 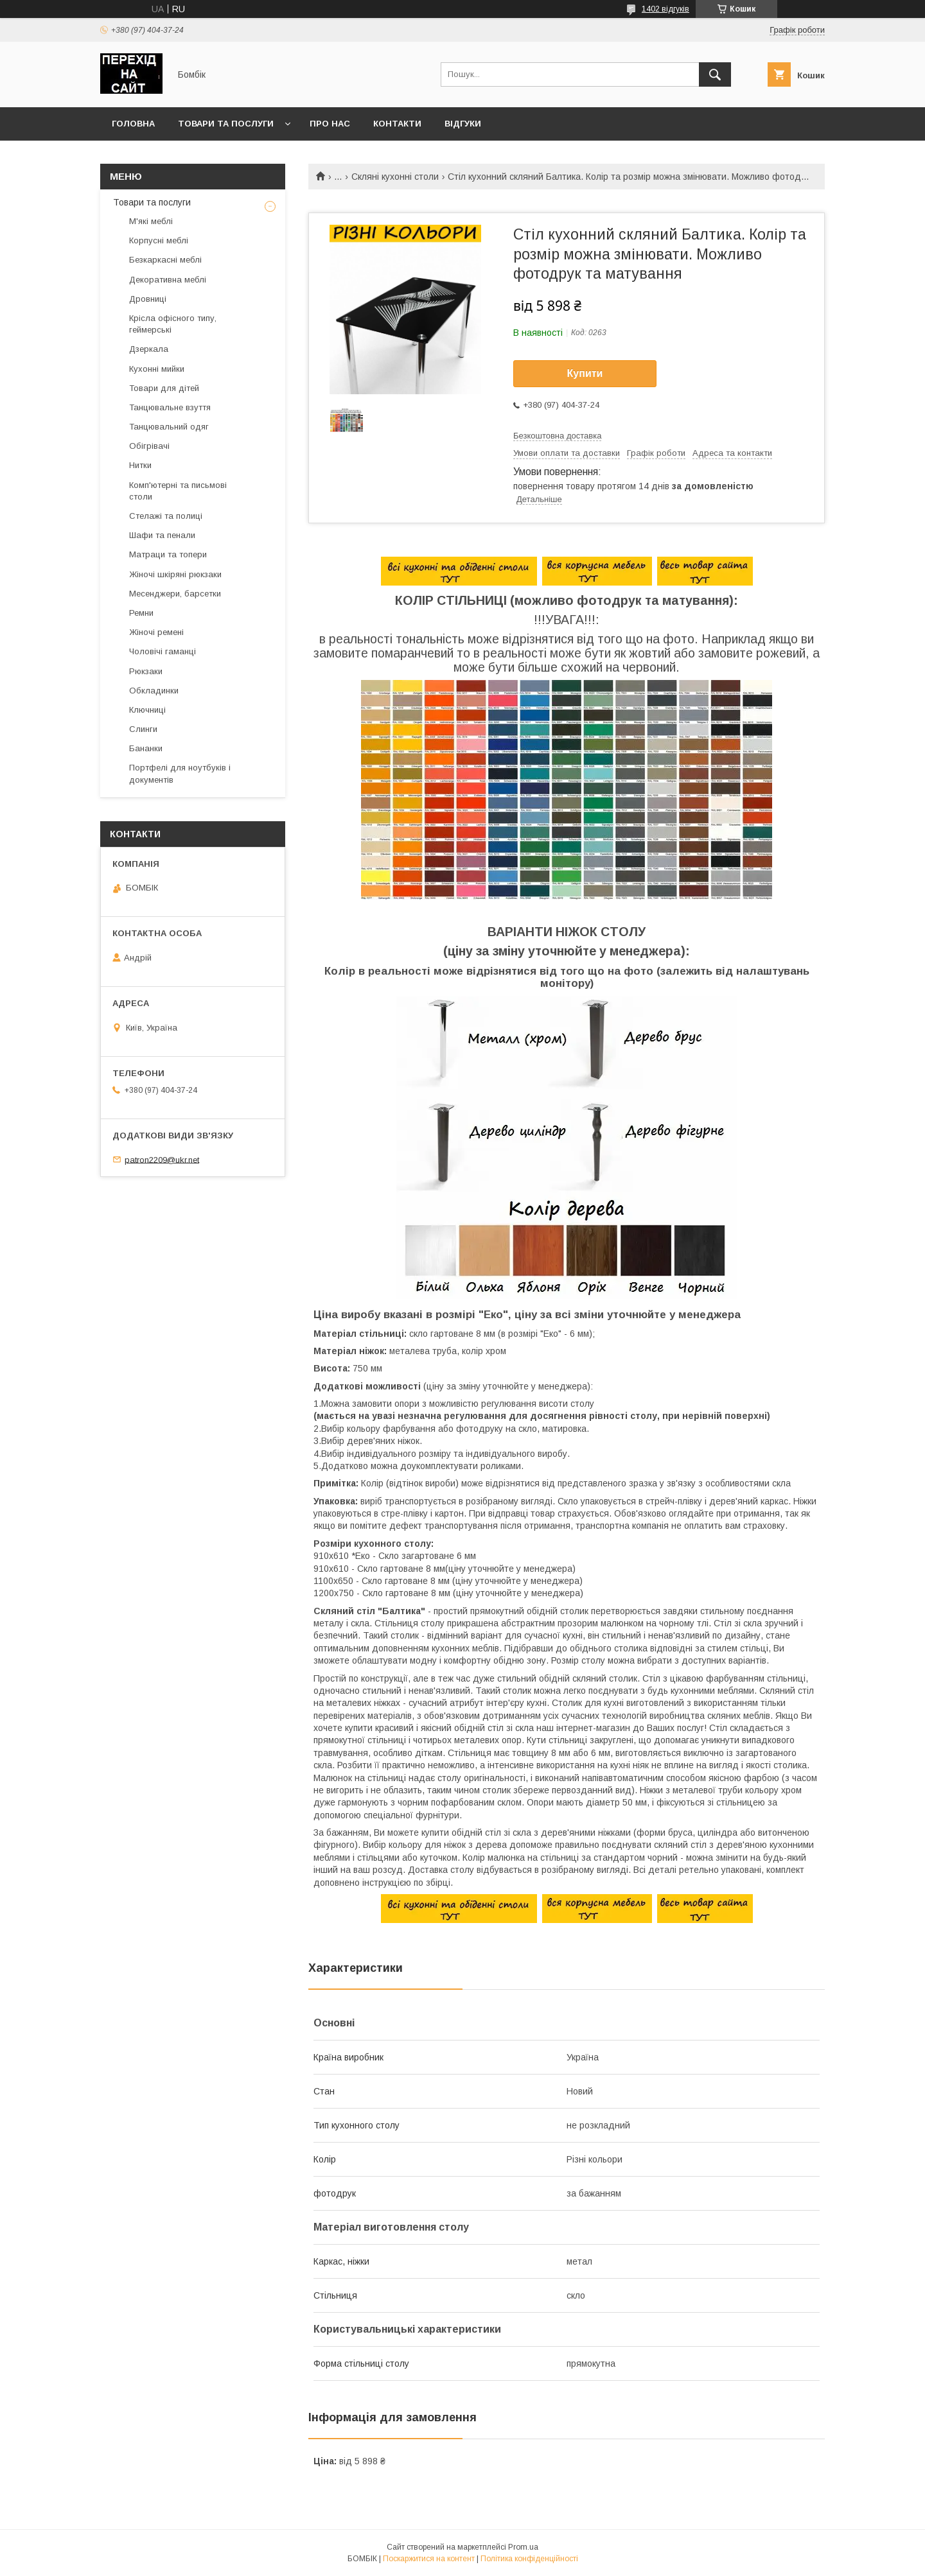 What do you see at coordinates (175, 574) in the screenshot?
I see `Жіночі шкіряні рюкзаки` at bounding box center [175, 574].